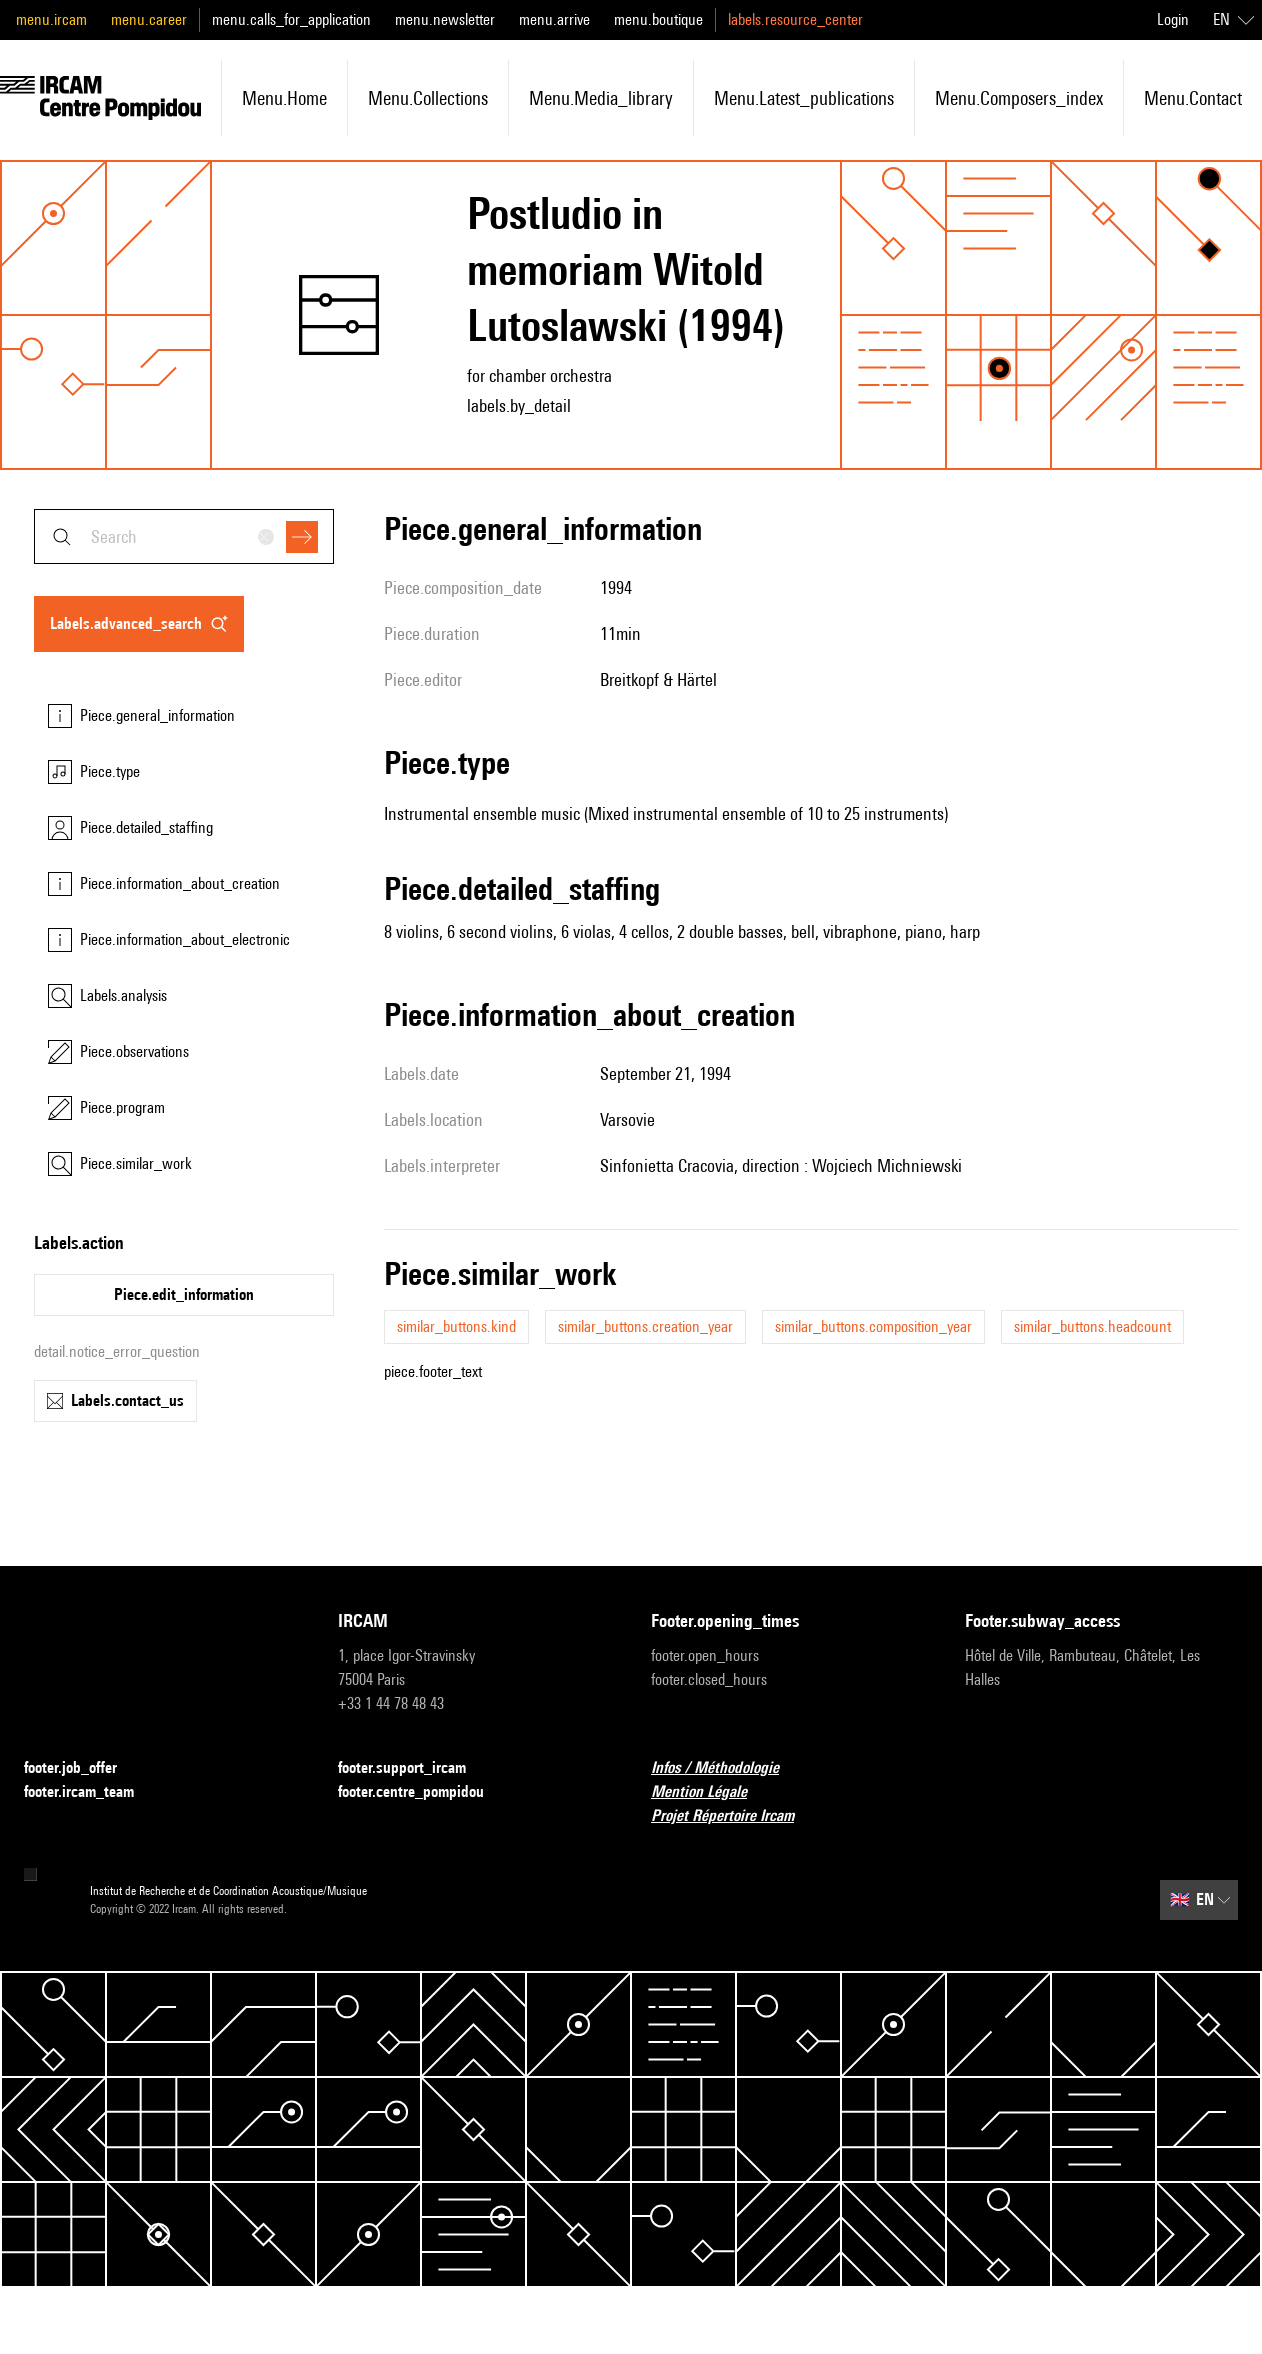  I want to click on menu.career, so click(149, 19).